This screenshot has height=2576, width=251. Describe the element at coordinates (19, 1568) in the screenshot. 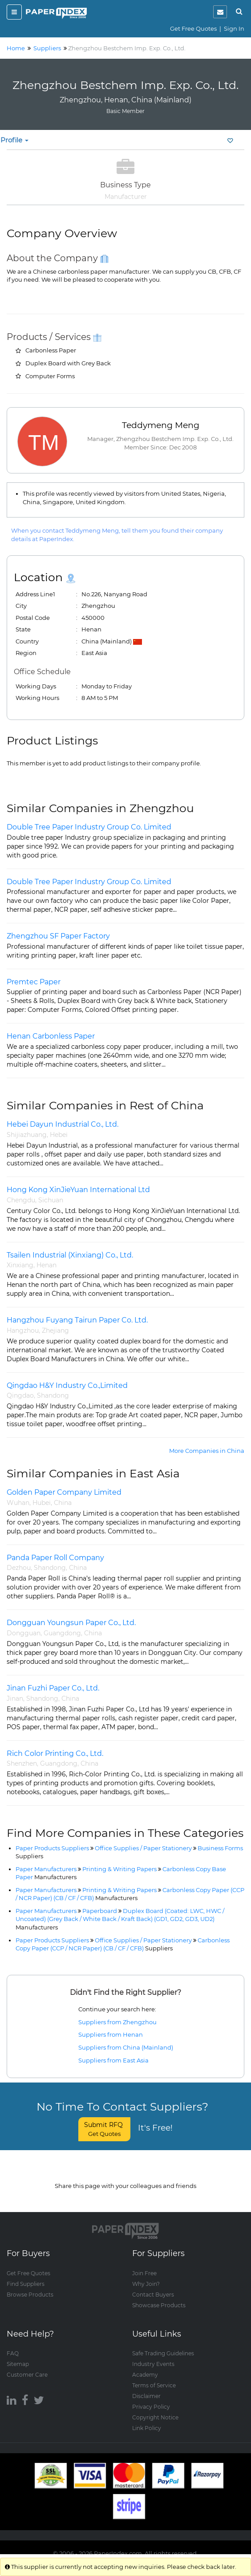

I see `Dezhou` at that location.